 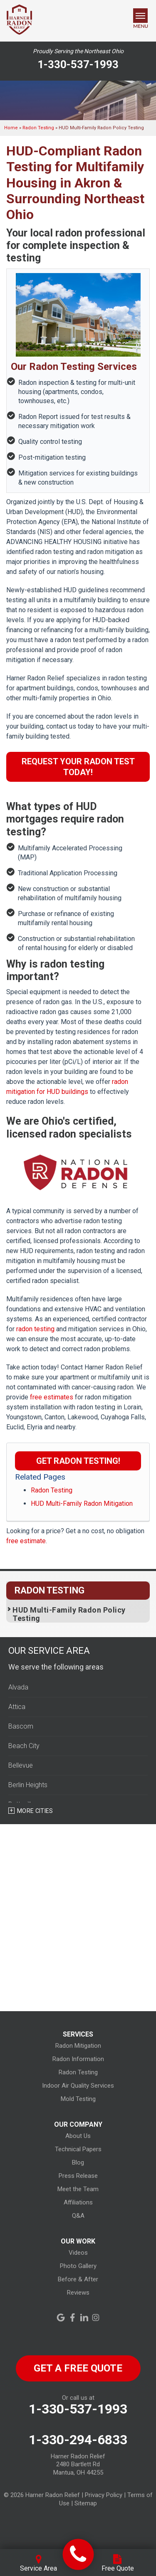 I want to click on radon testing, so click(x=35, y=1329).